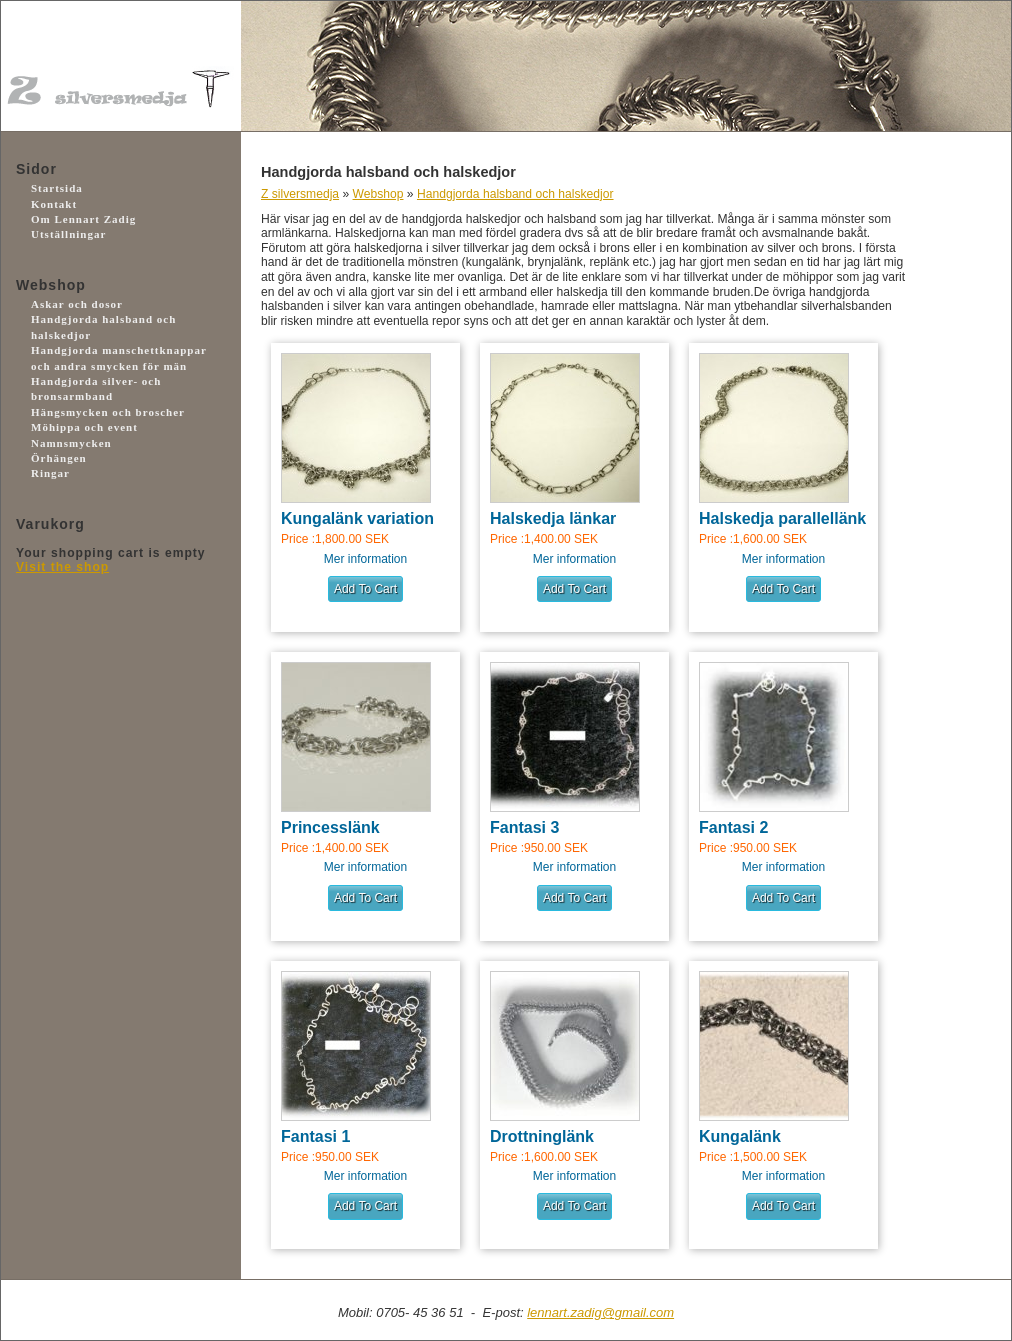 This screenshot has height=1341, width=1012. I want to click on Kontakt, so click(54, 204).